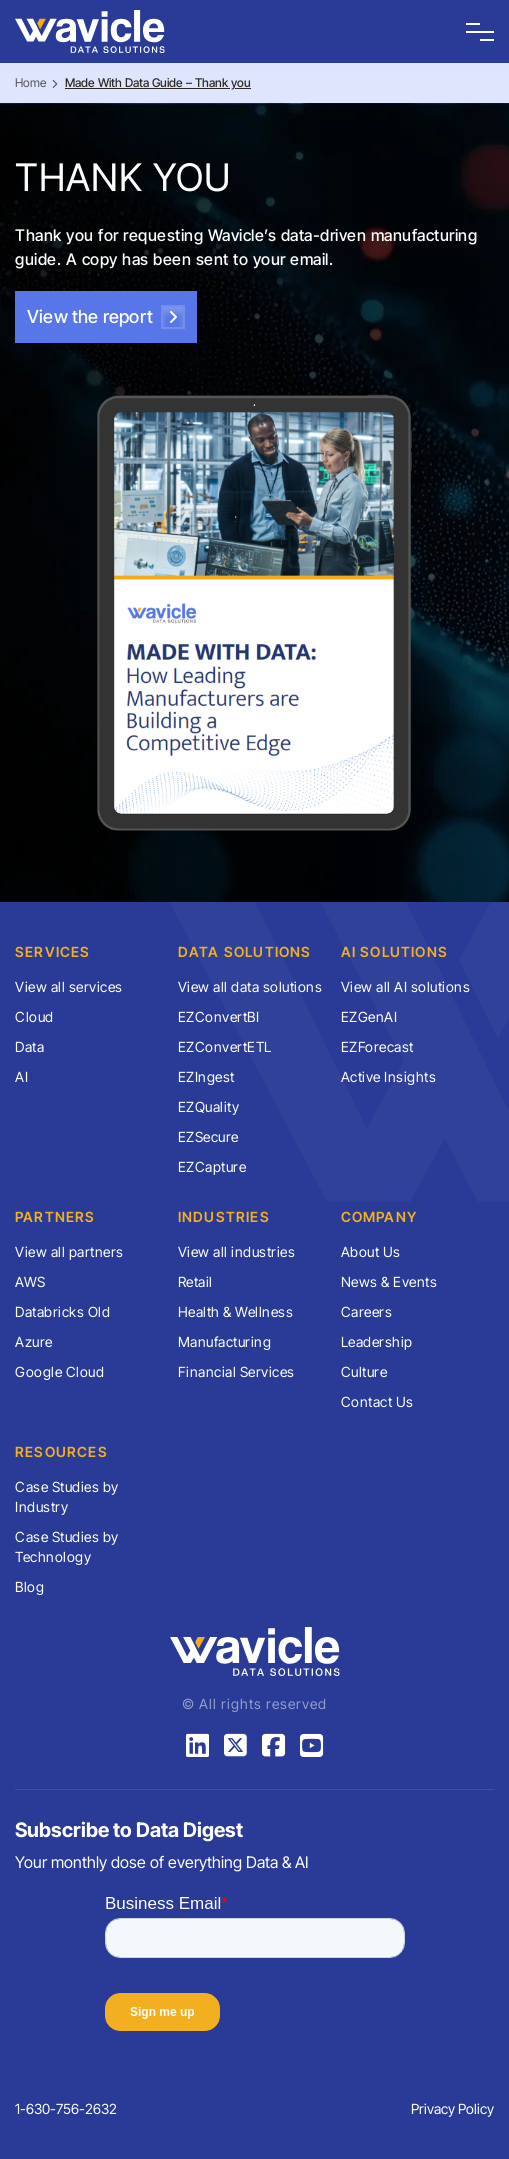 The height and width of the screenshot is (2159, 509). I want to click on EZCapture, so click(212, 1166).